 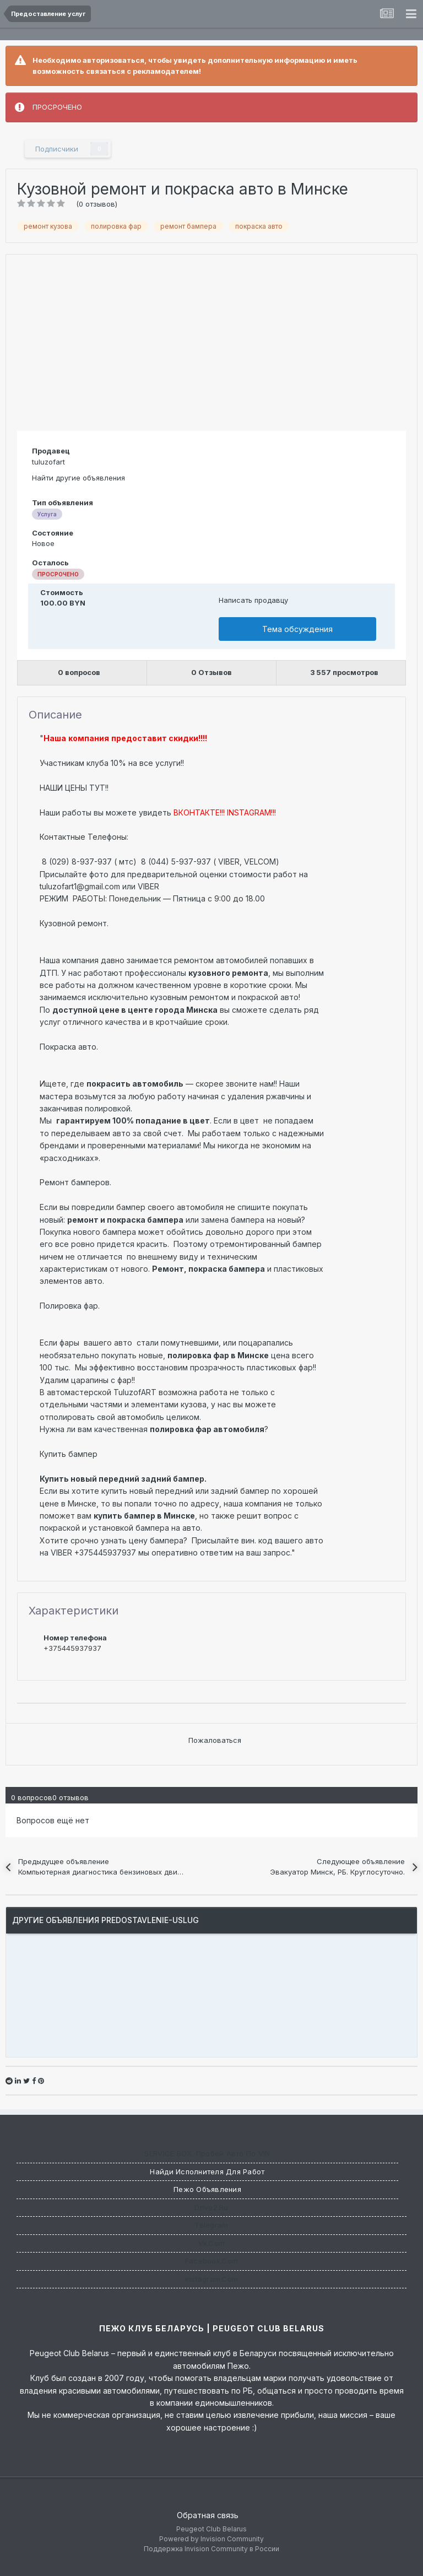 I want to click on Пежо Объявления, so click(x=207, y=2189).